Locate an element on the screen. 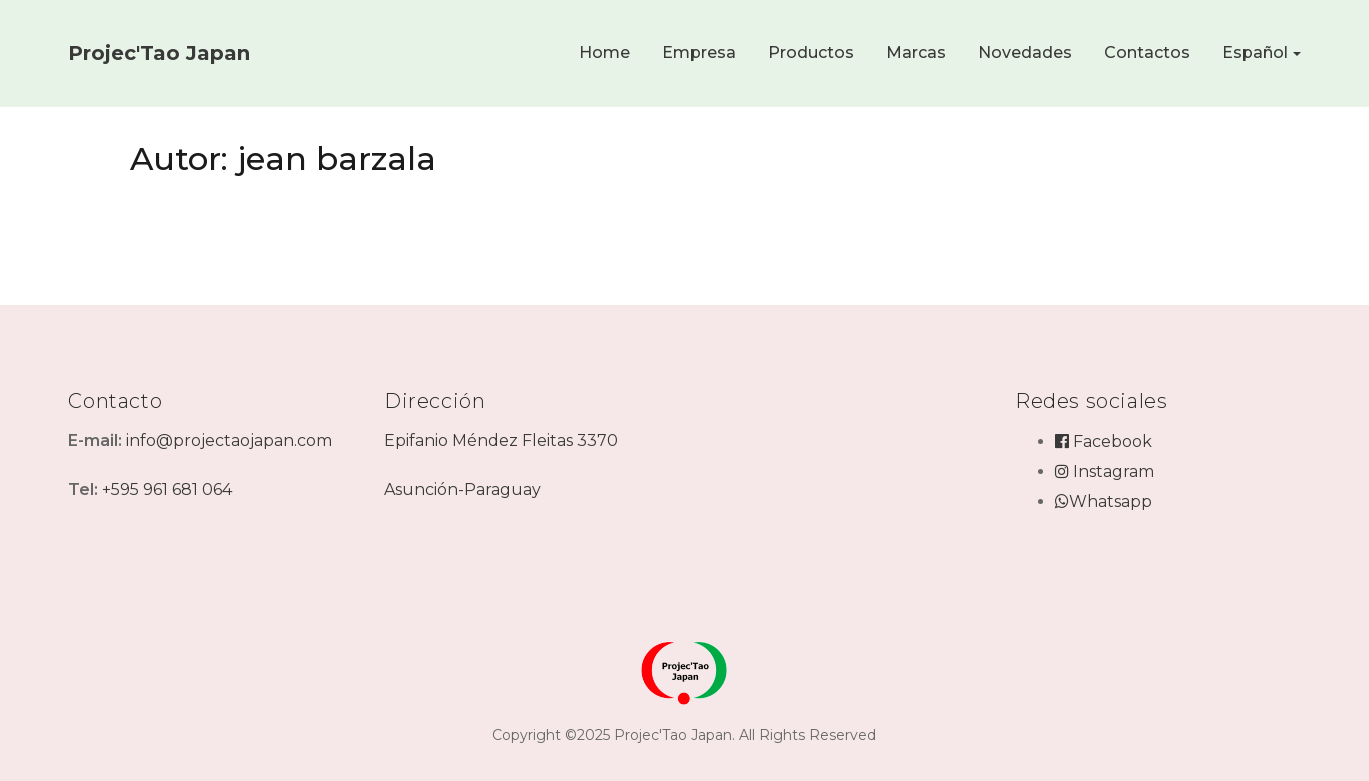 Image resolution: width=1369 pixels, height=781 pixels. Productos is located at coordinates (811, 52).